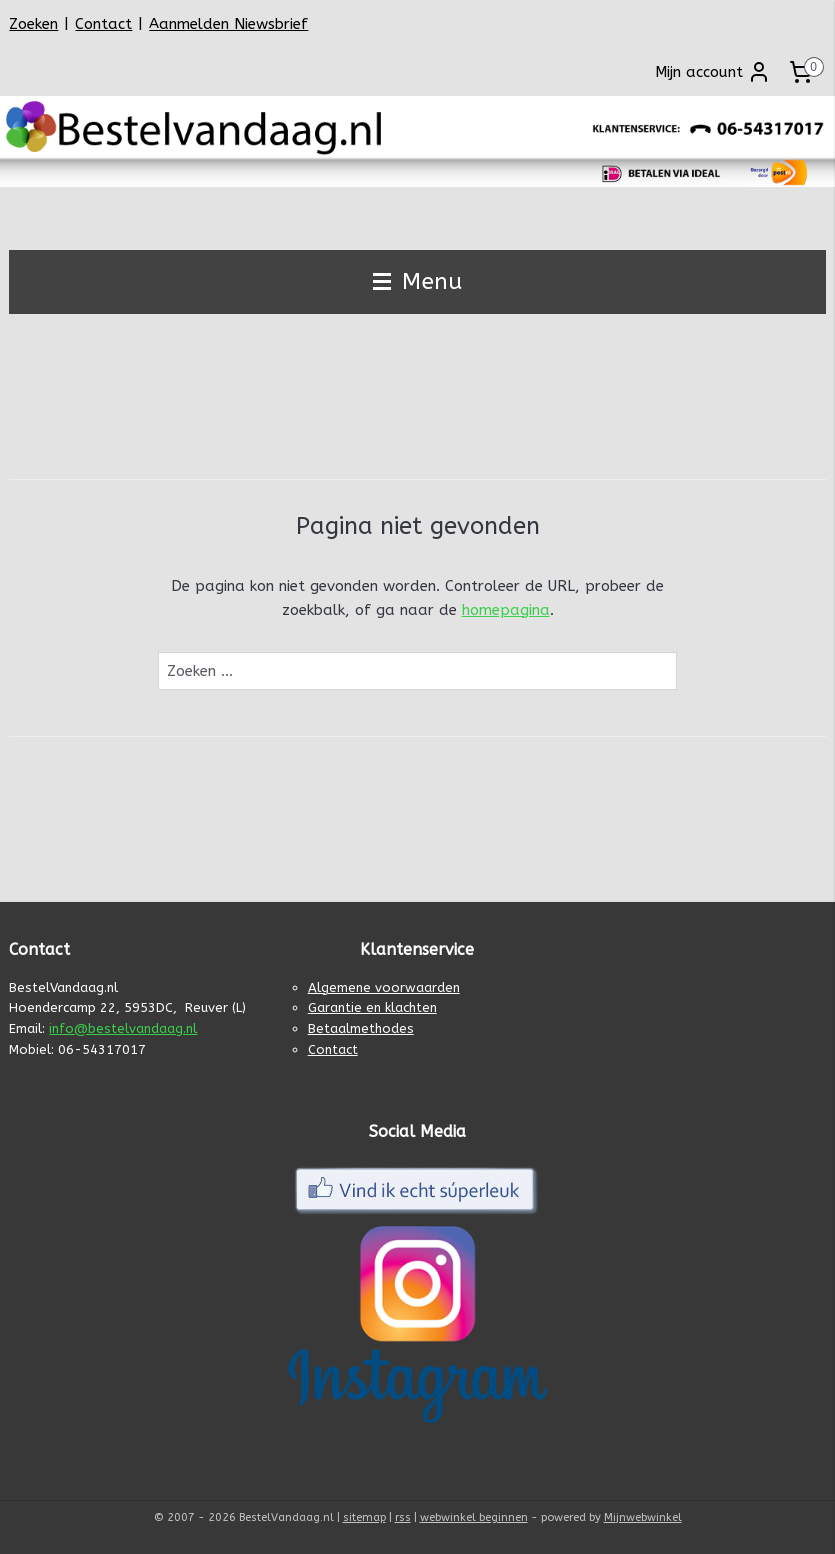  Describe the element at coordinates (474, 1517) in the screenshot. I see `webwinkel beginnen` at that location.